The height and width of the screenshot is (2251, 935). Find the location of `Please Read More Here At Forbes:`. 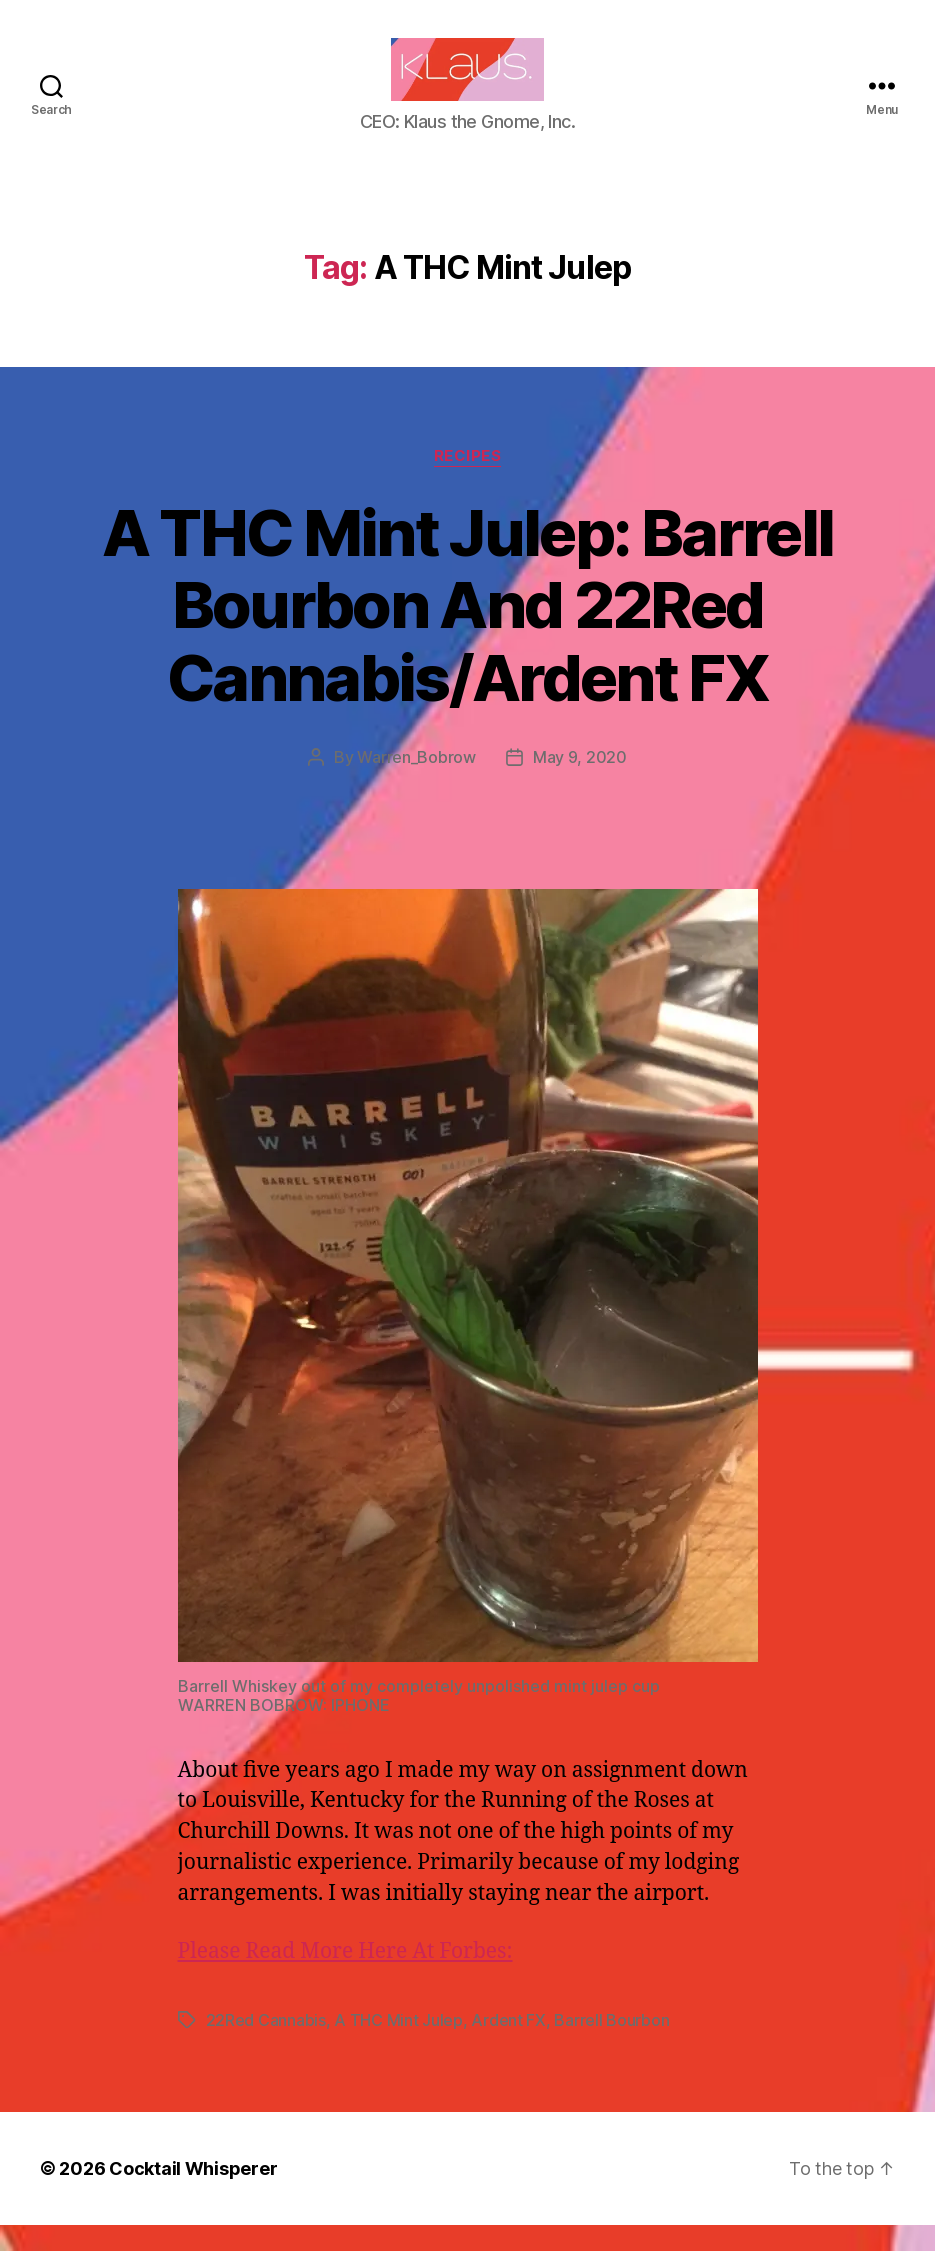

Please Read More Here At Forbes: is located at coordinates (345, 1977).